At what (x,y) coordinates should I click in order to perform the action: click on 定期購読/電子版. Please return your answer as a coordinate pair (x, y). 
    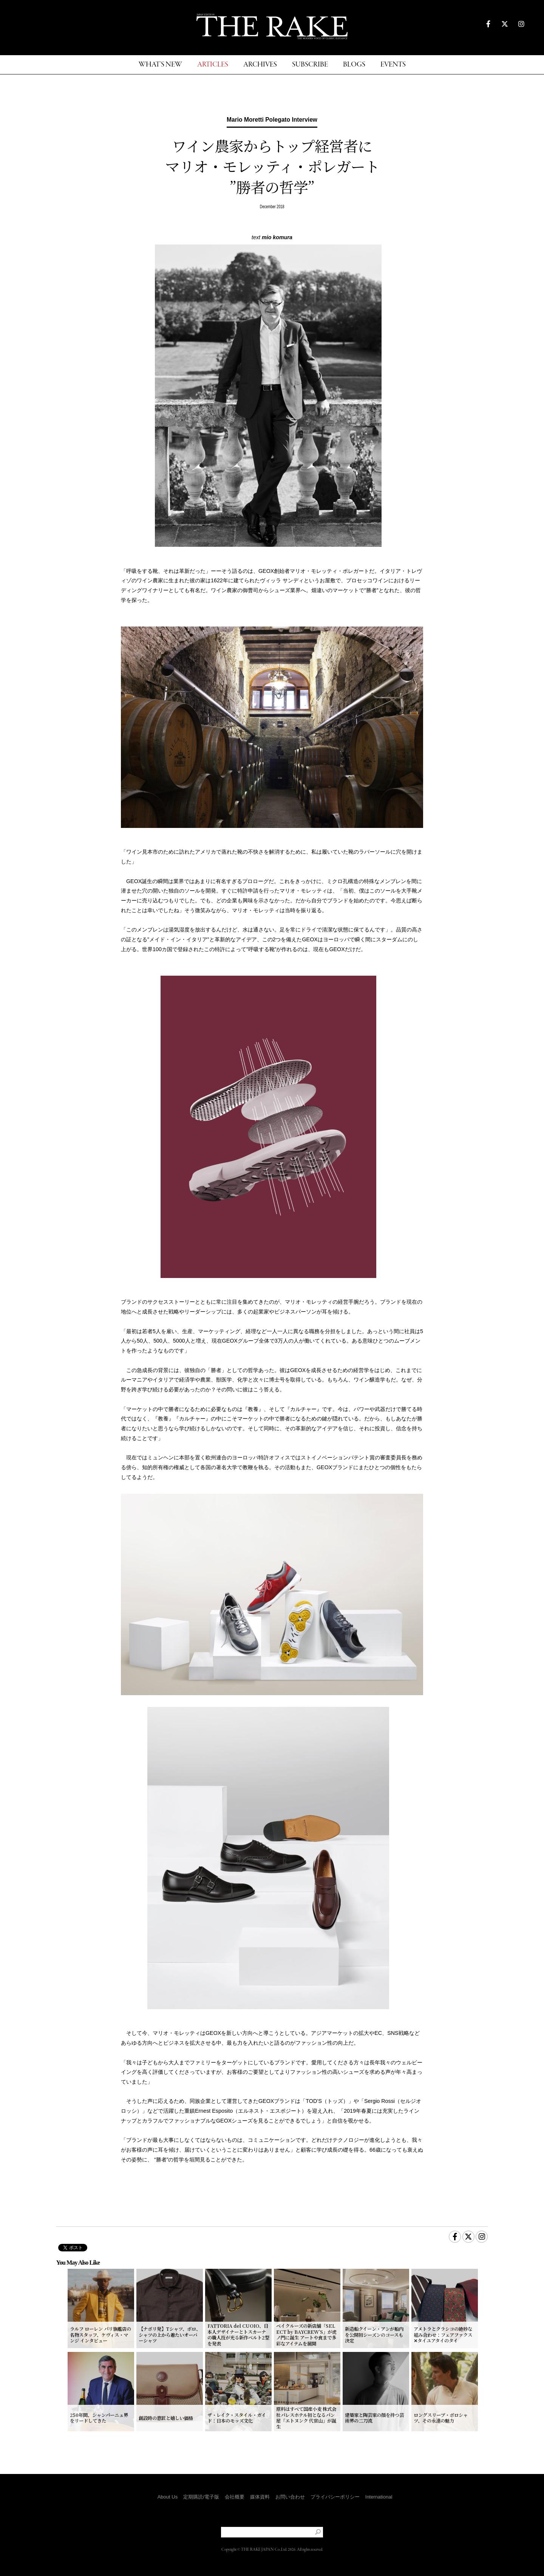
    Looking at the image, I should click on (201, 2497).